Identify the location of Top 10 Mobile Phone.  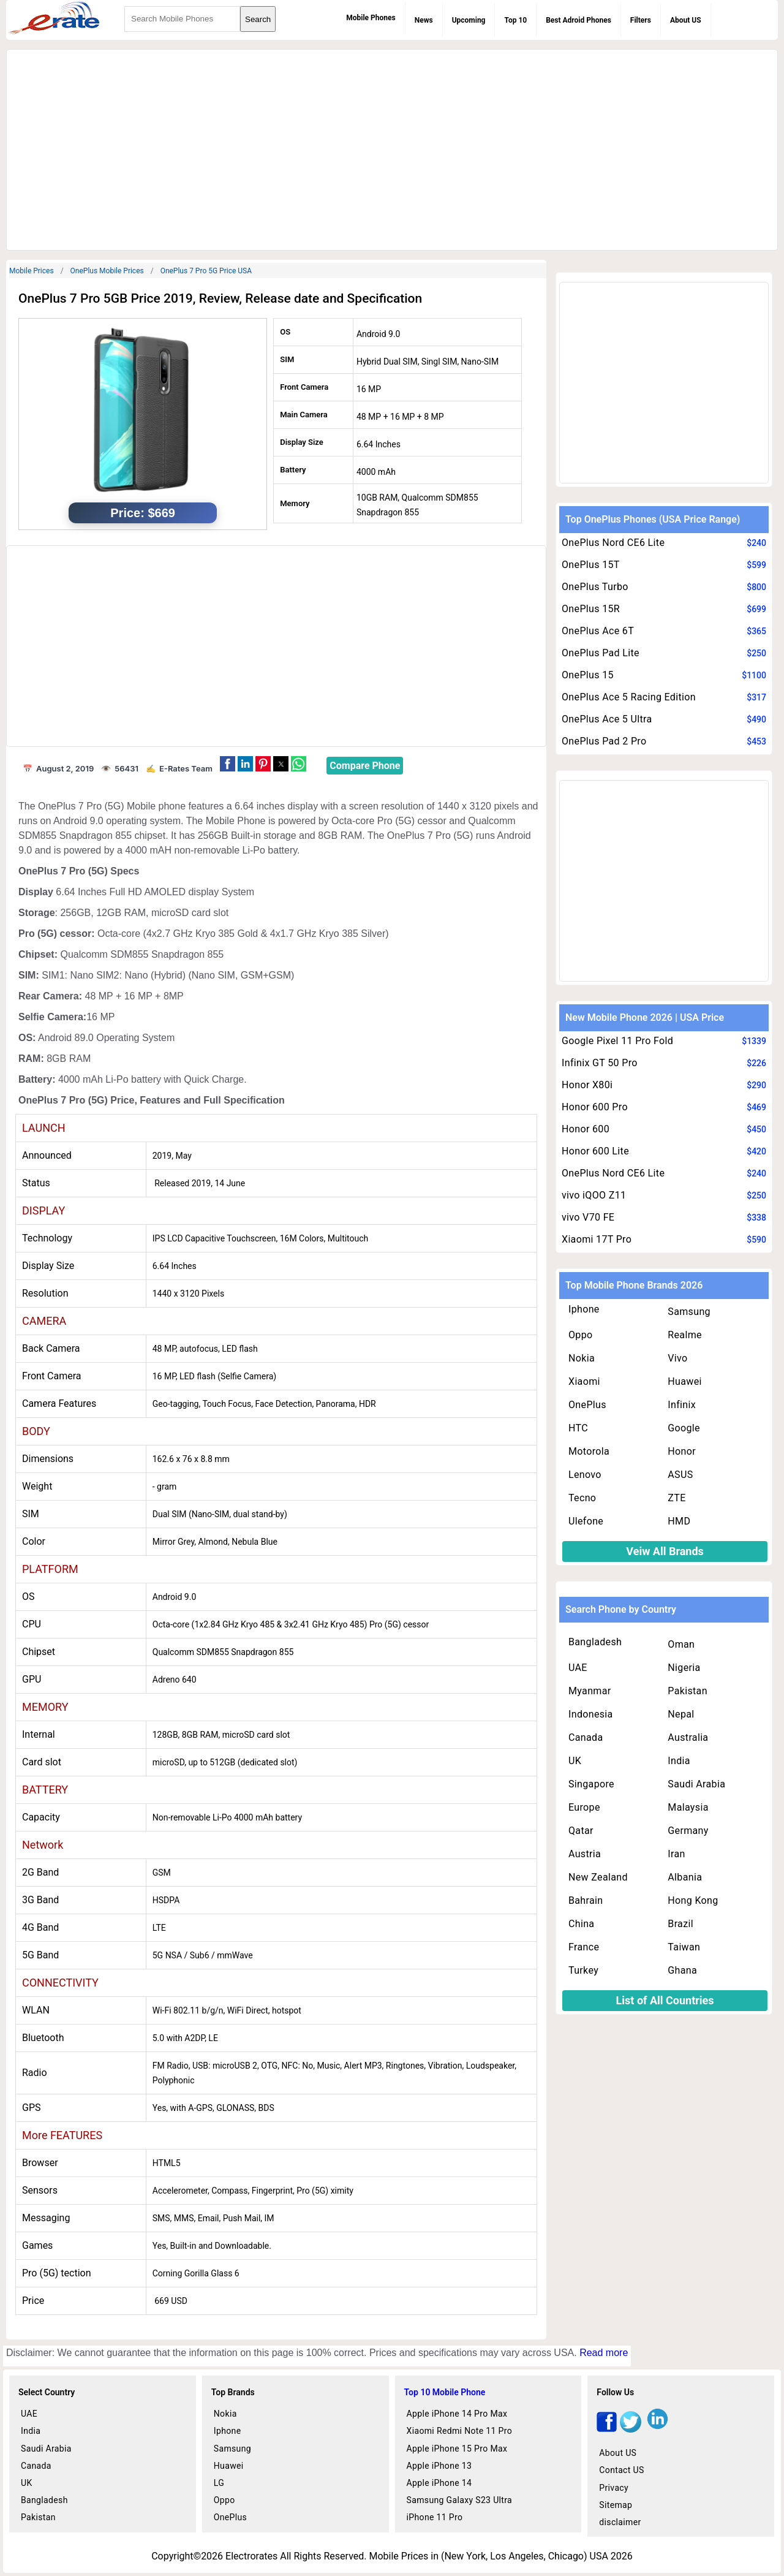
(445, 2392).